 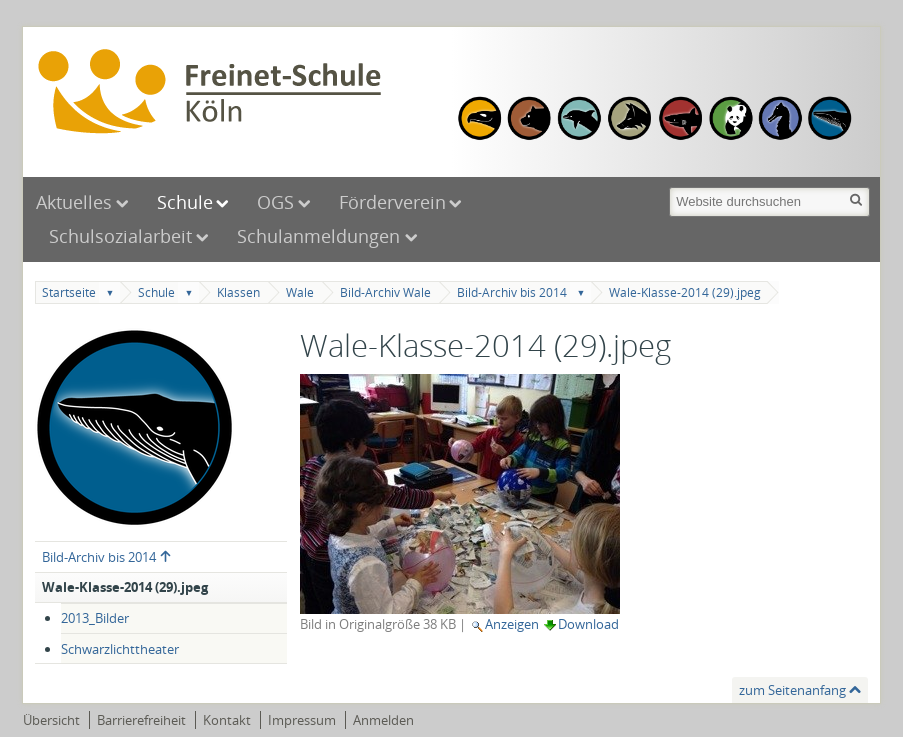 I want to click on Übersicht, so click(x=51, y=720).